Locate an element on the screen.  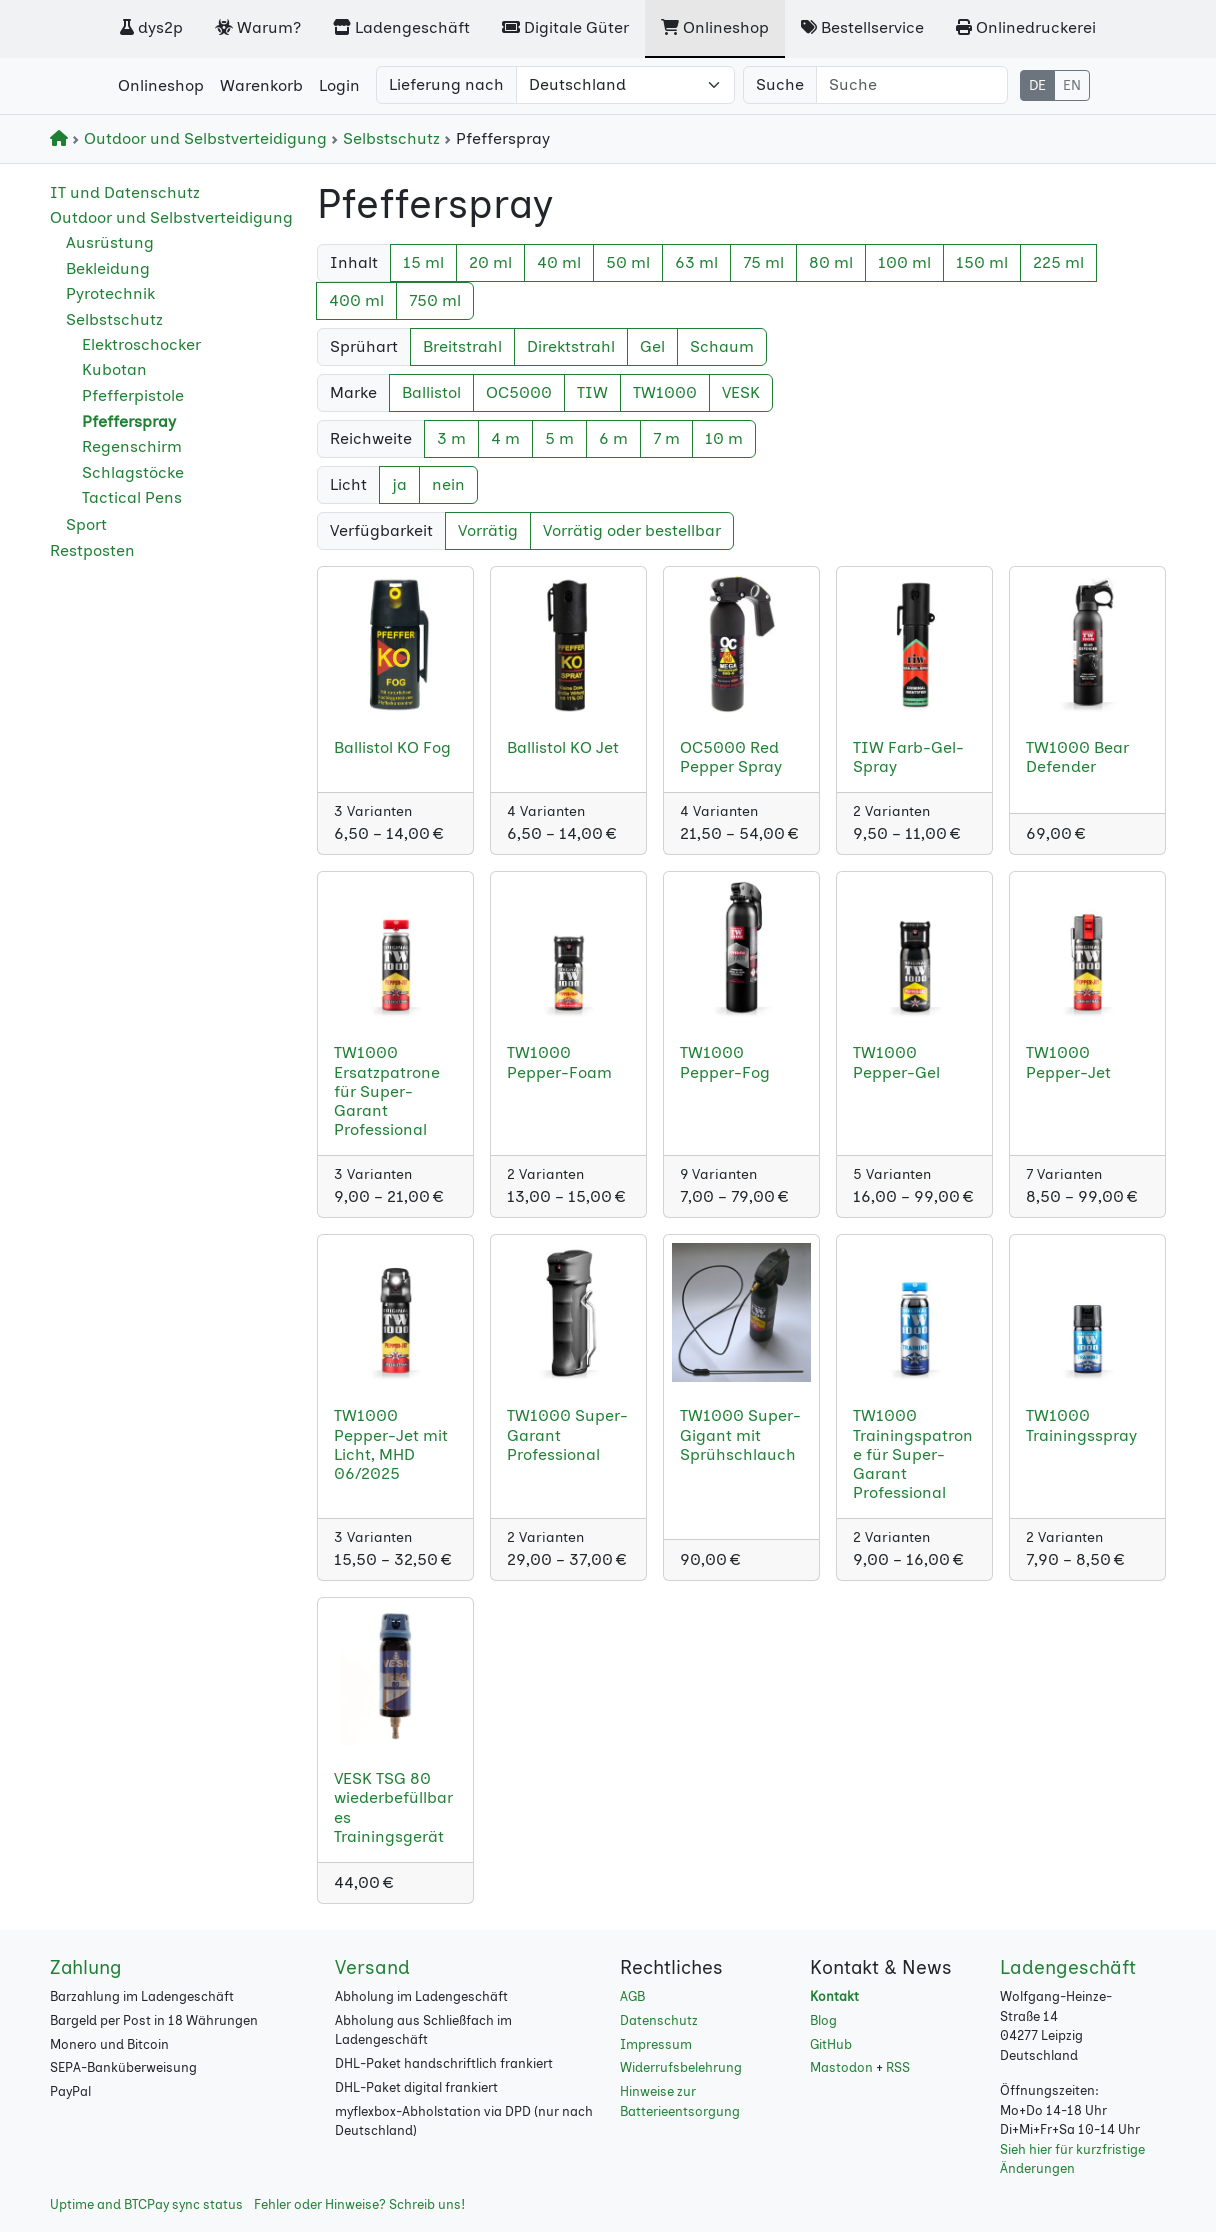
80 ml is located at coordinates (831, 262).